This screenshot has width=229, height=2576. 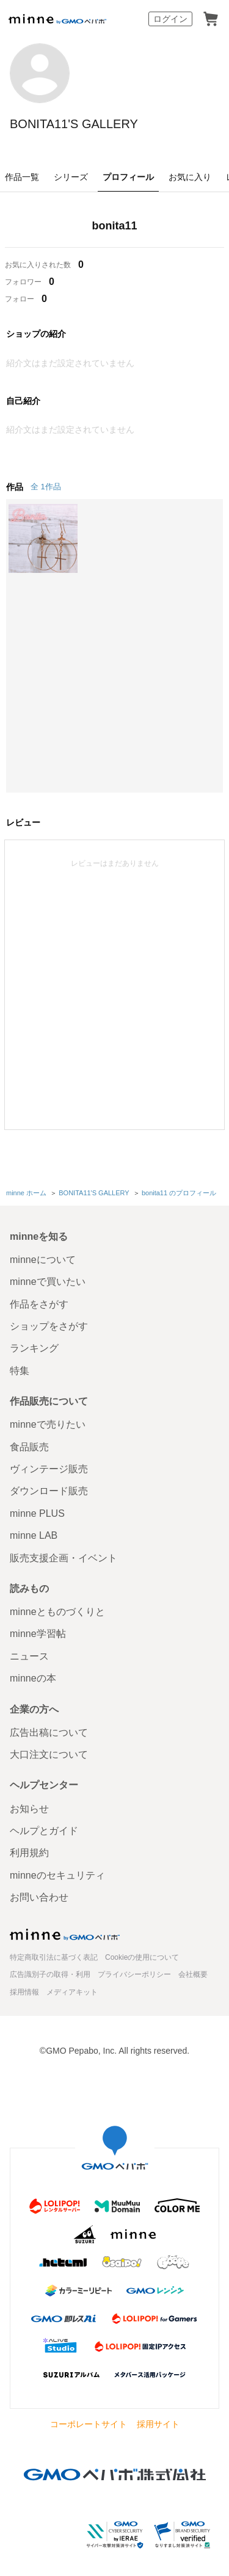 I want to click on 特集, so click(x=19, y=1370).